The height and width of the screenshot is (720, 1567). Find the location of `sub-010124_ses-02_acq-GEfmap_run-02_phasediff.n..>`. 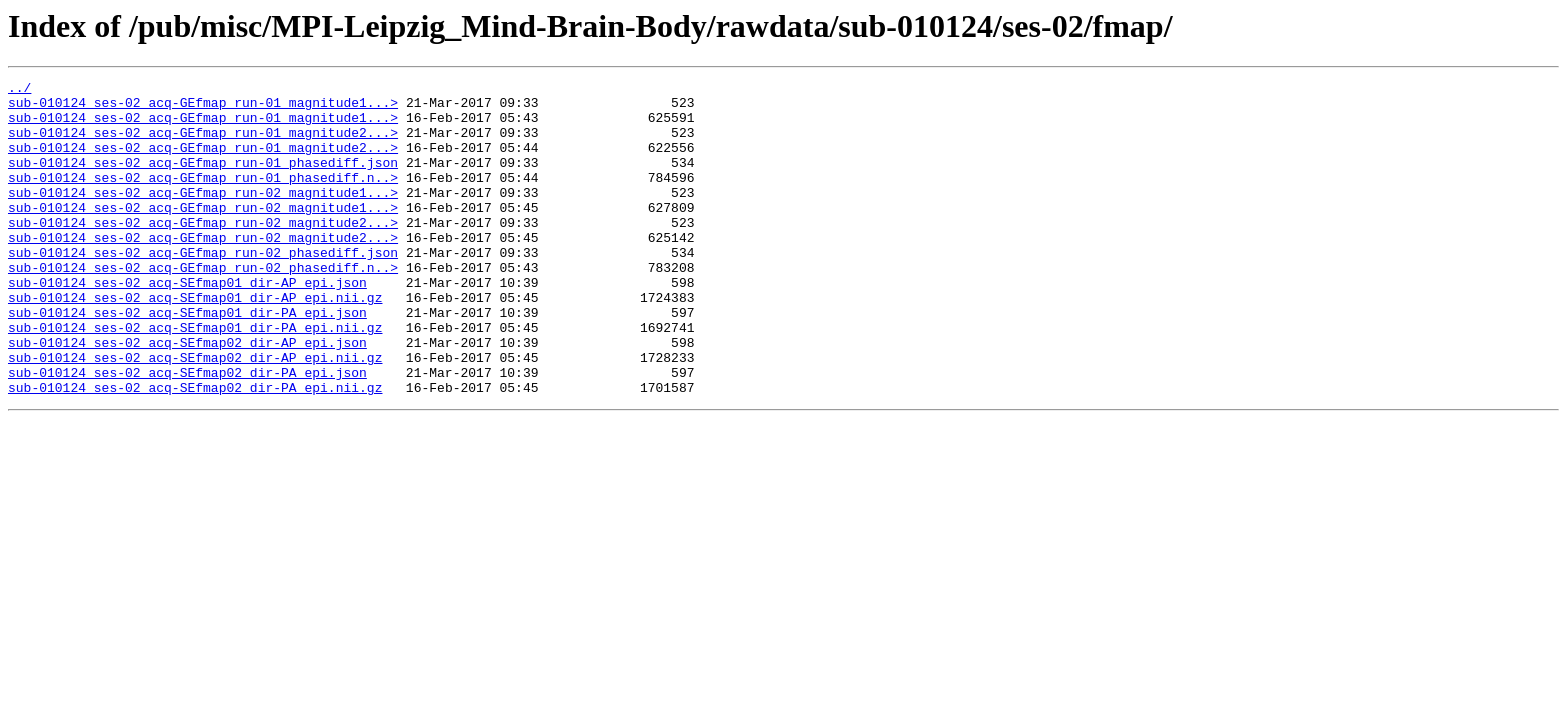

sub-010124_ses-02_acq-GEfmap_run-02_phasediff.n..> is located at coordinates (203, 306).